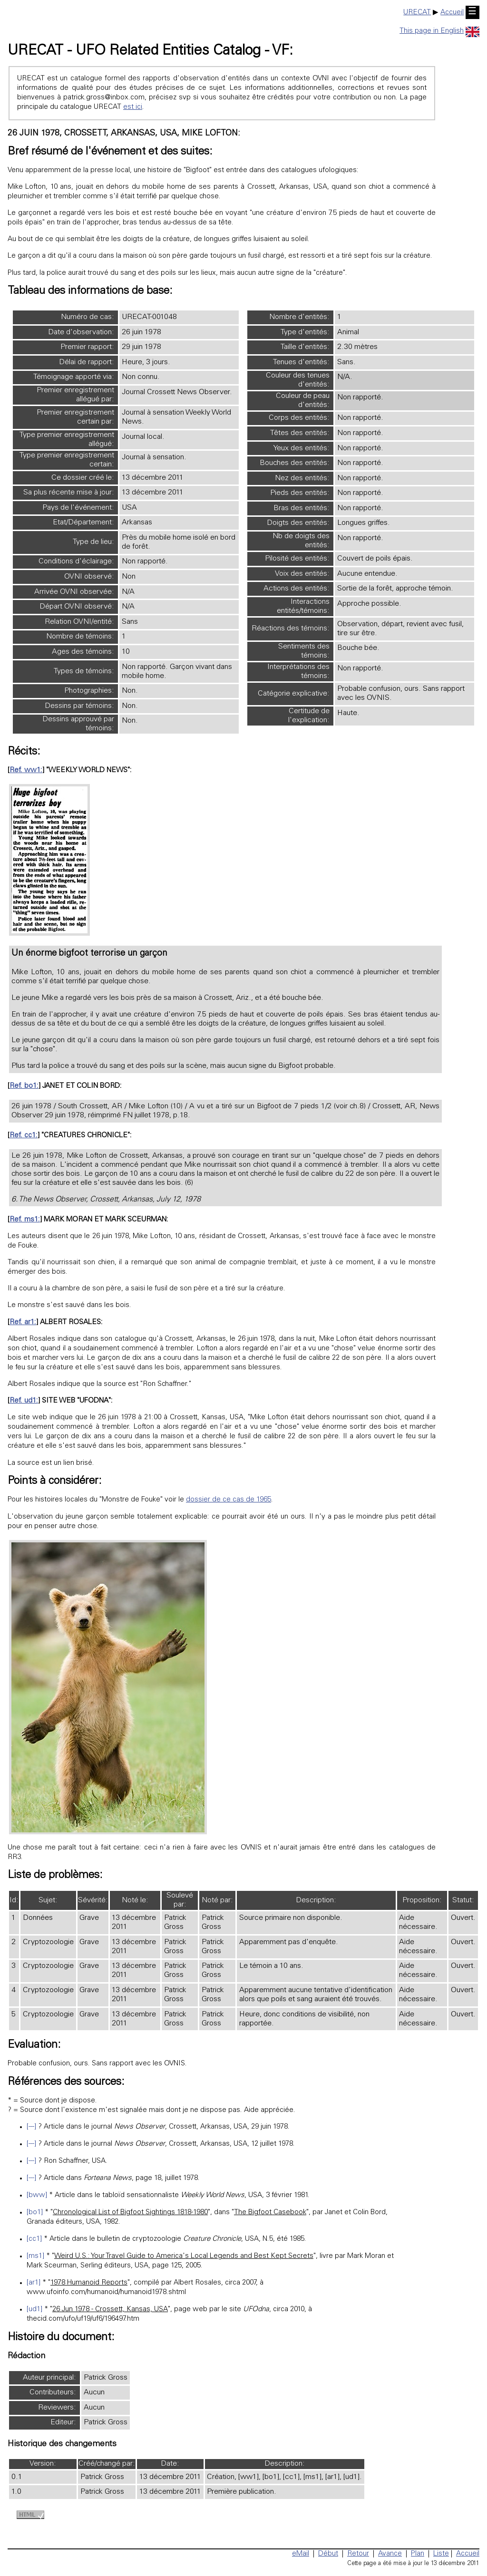 This screenshot has width=487, height=2576. What do you see at coordinates (24, 1400) in the screenshot?
I see `Ref. ud1:` at bounding box center [24, 1400].